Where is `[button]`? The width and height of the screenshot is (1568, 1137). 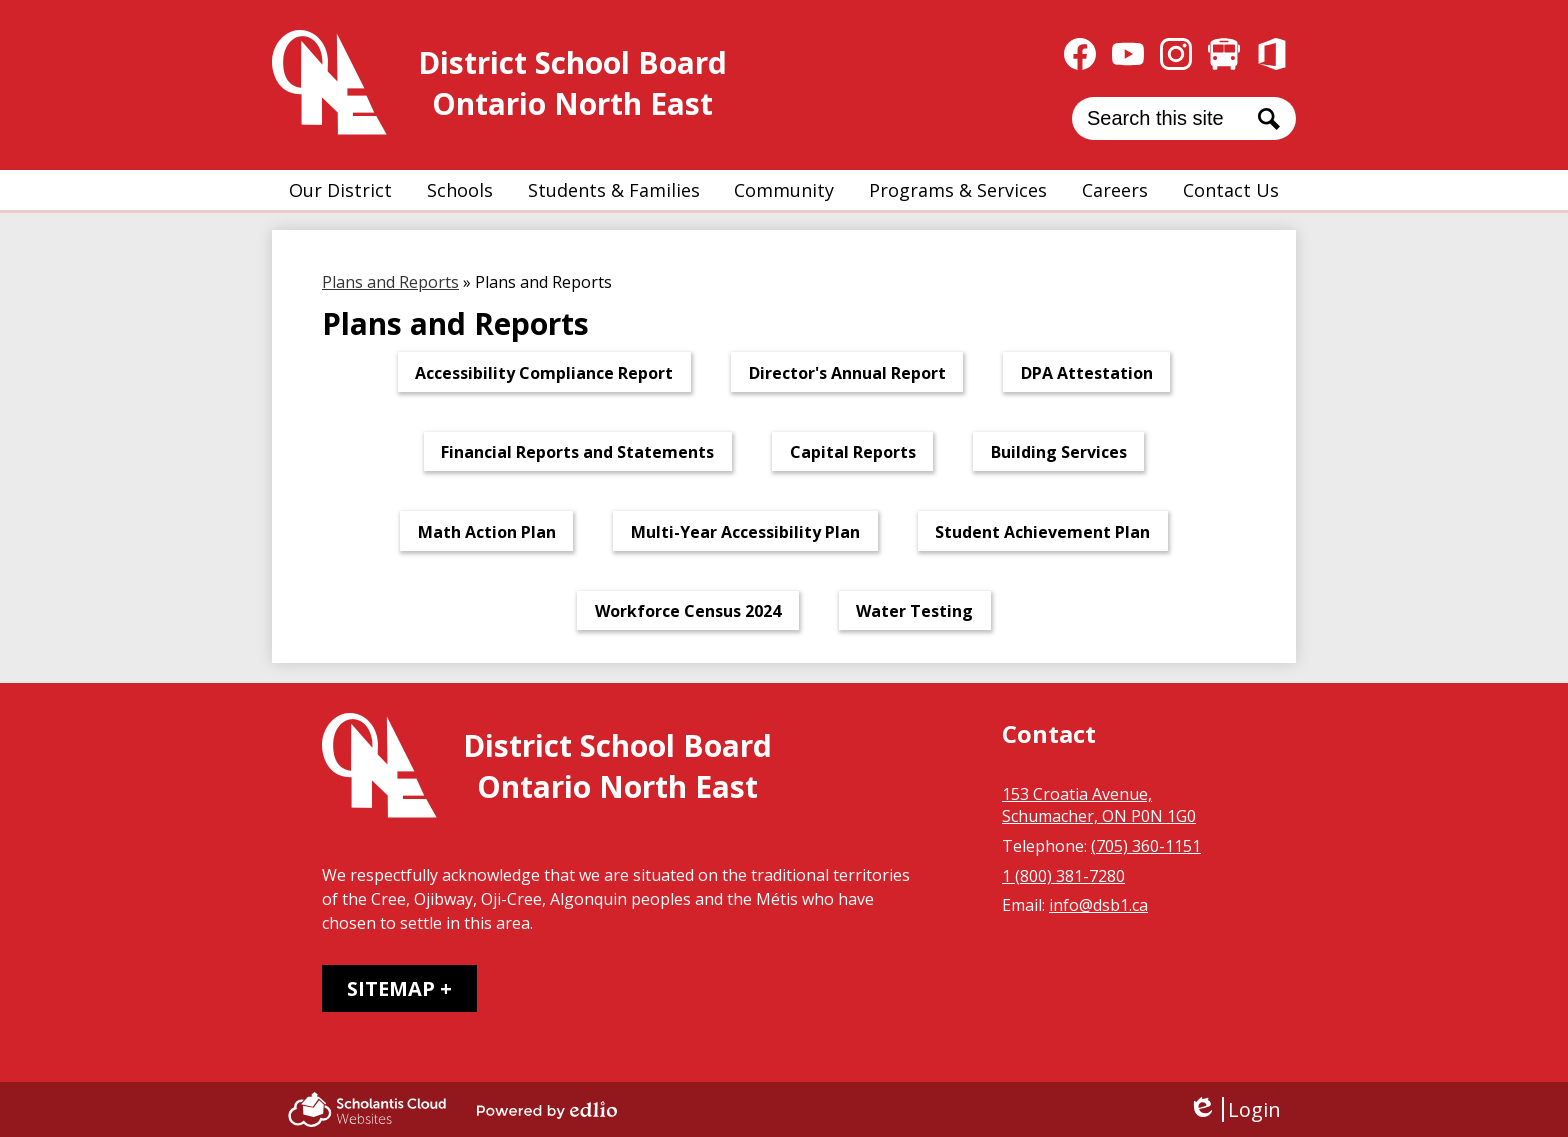
[button] is located at coordinates (340, 190).